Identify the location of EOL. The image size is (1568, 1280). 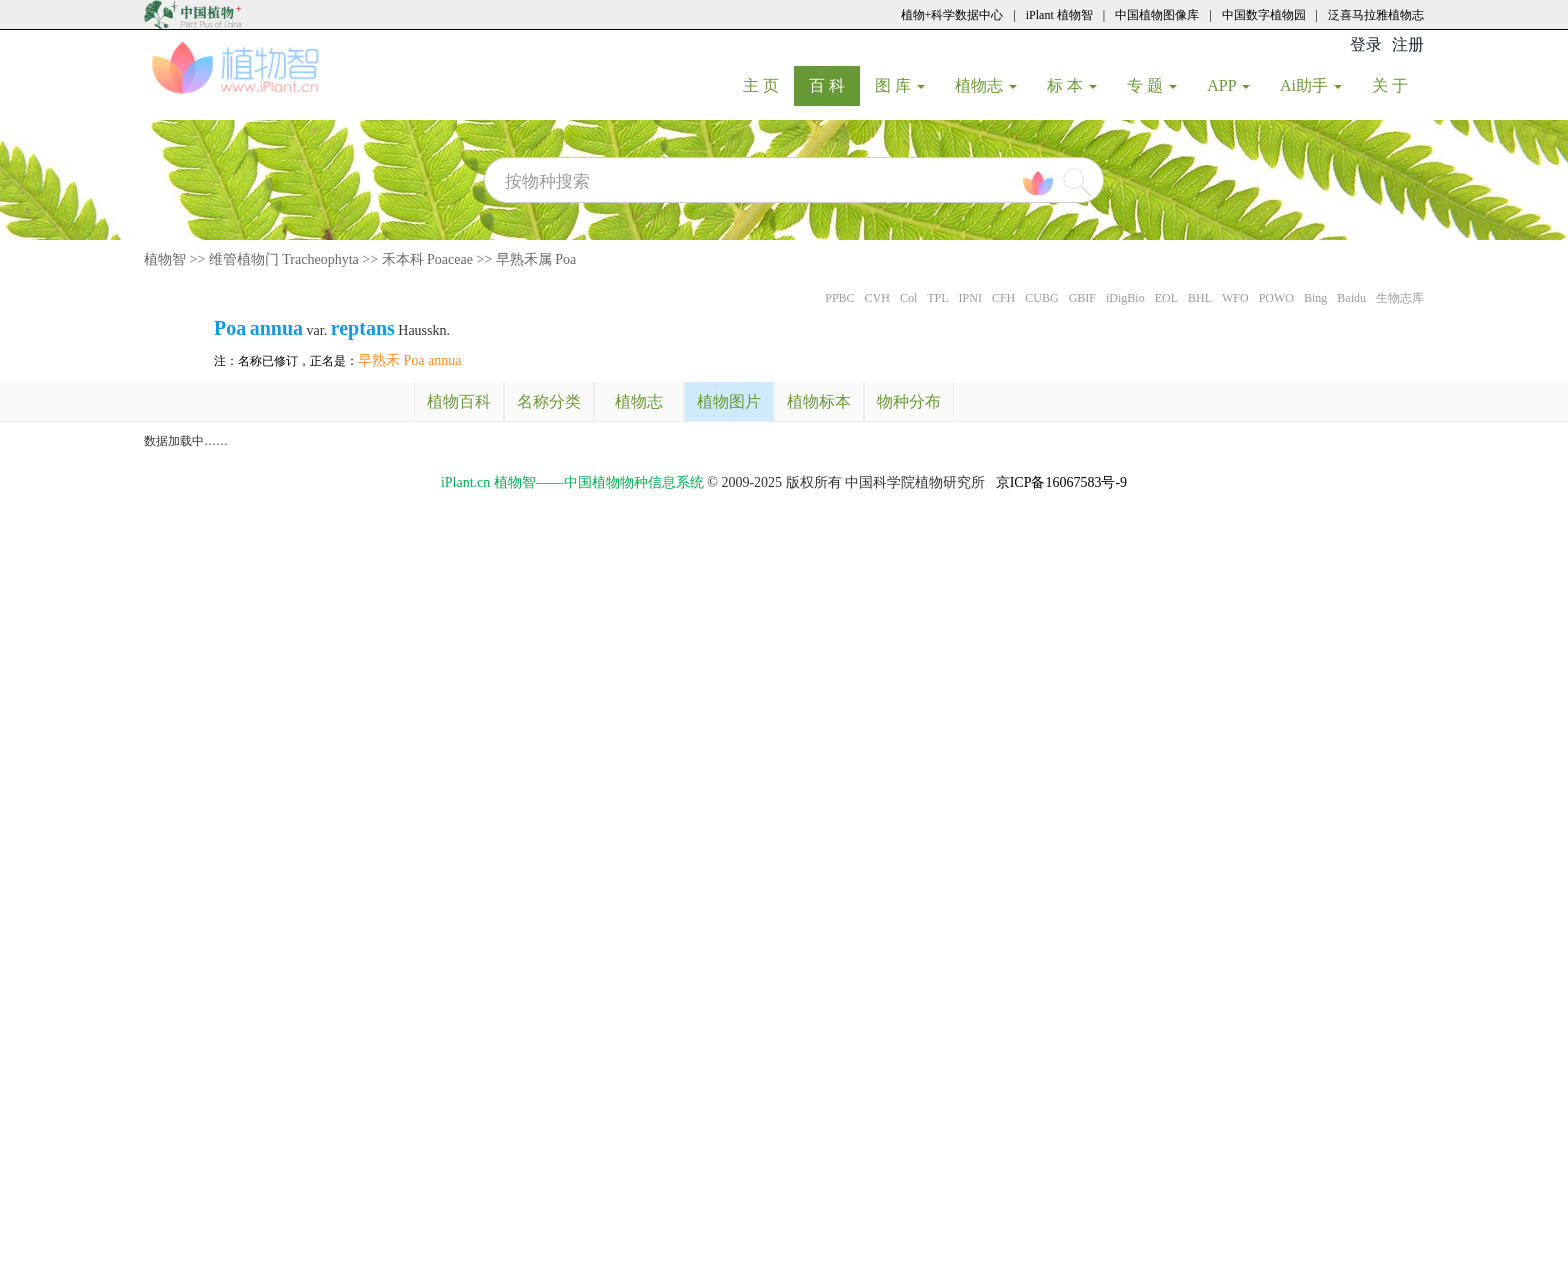
(1166, 298).